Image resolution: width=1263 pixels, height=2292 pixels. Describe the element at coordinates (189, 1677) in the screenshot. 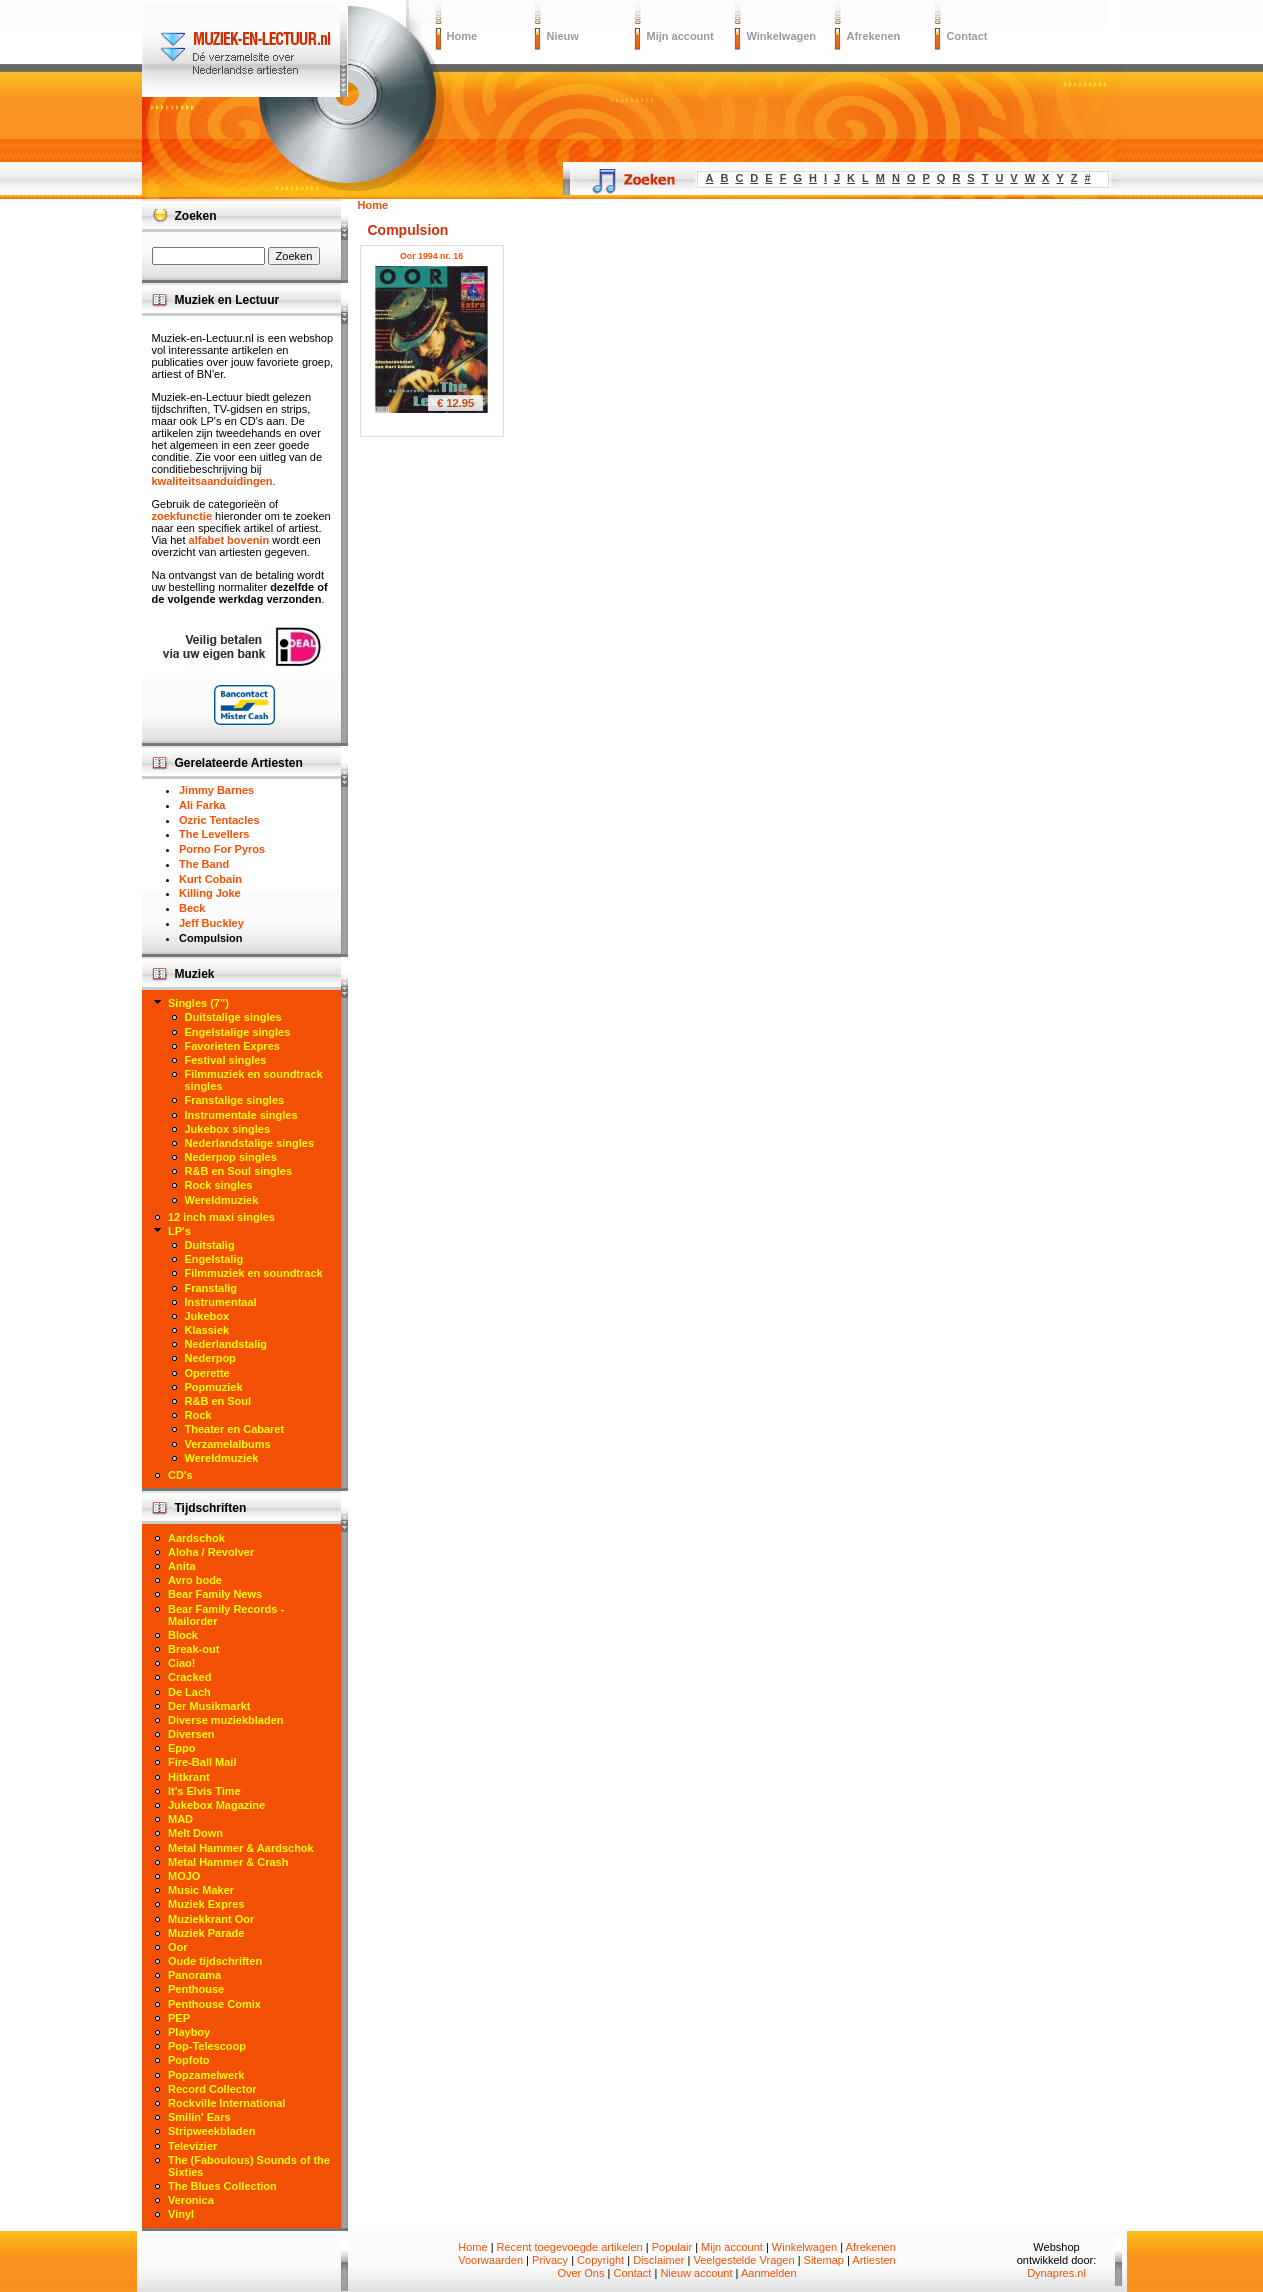

I see `Cracked` at that location.